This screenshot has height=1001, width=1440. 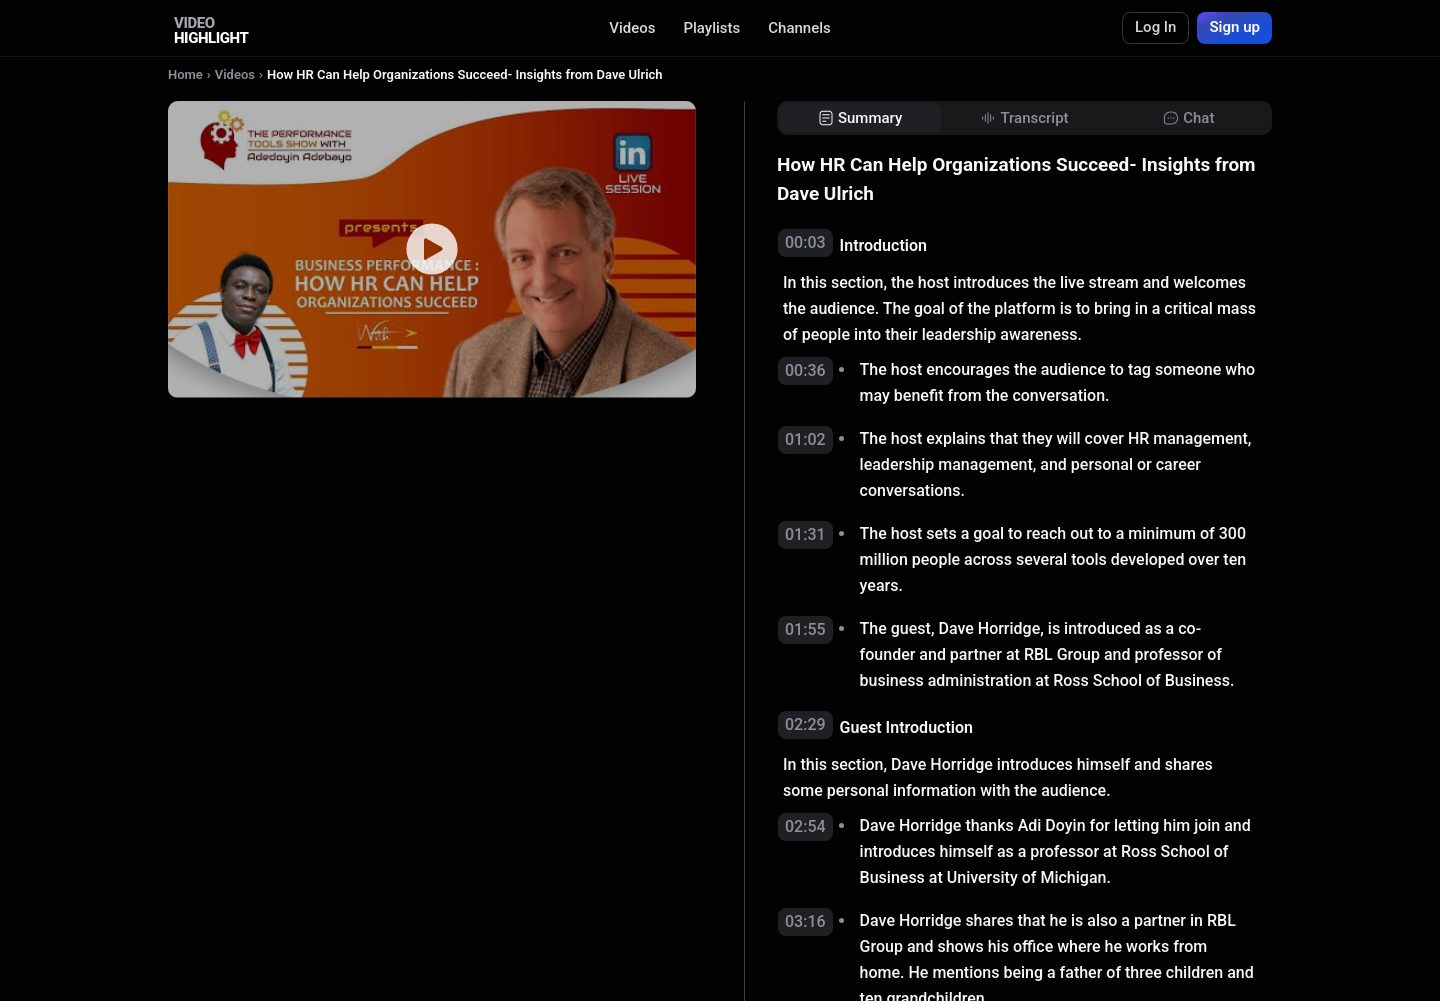 I want to click on 01:31, so click(x=805, y=534).